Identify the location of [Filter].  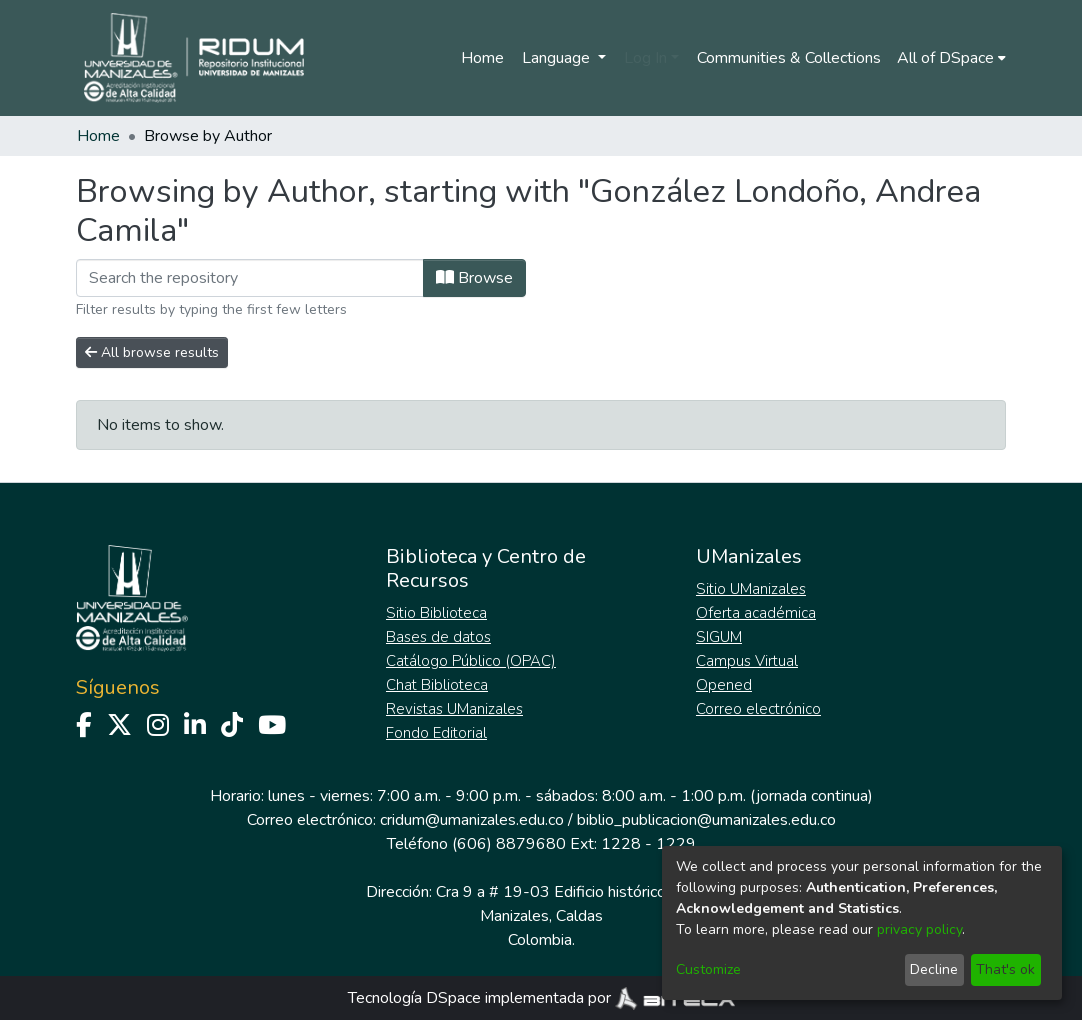
(250, 278).